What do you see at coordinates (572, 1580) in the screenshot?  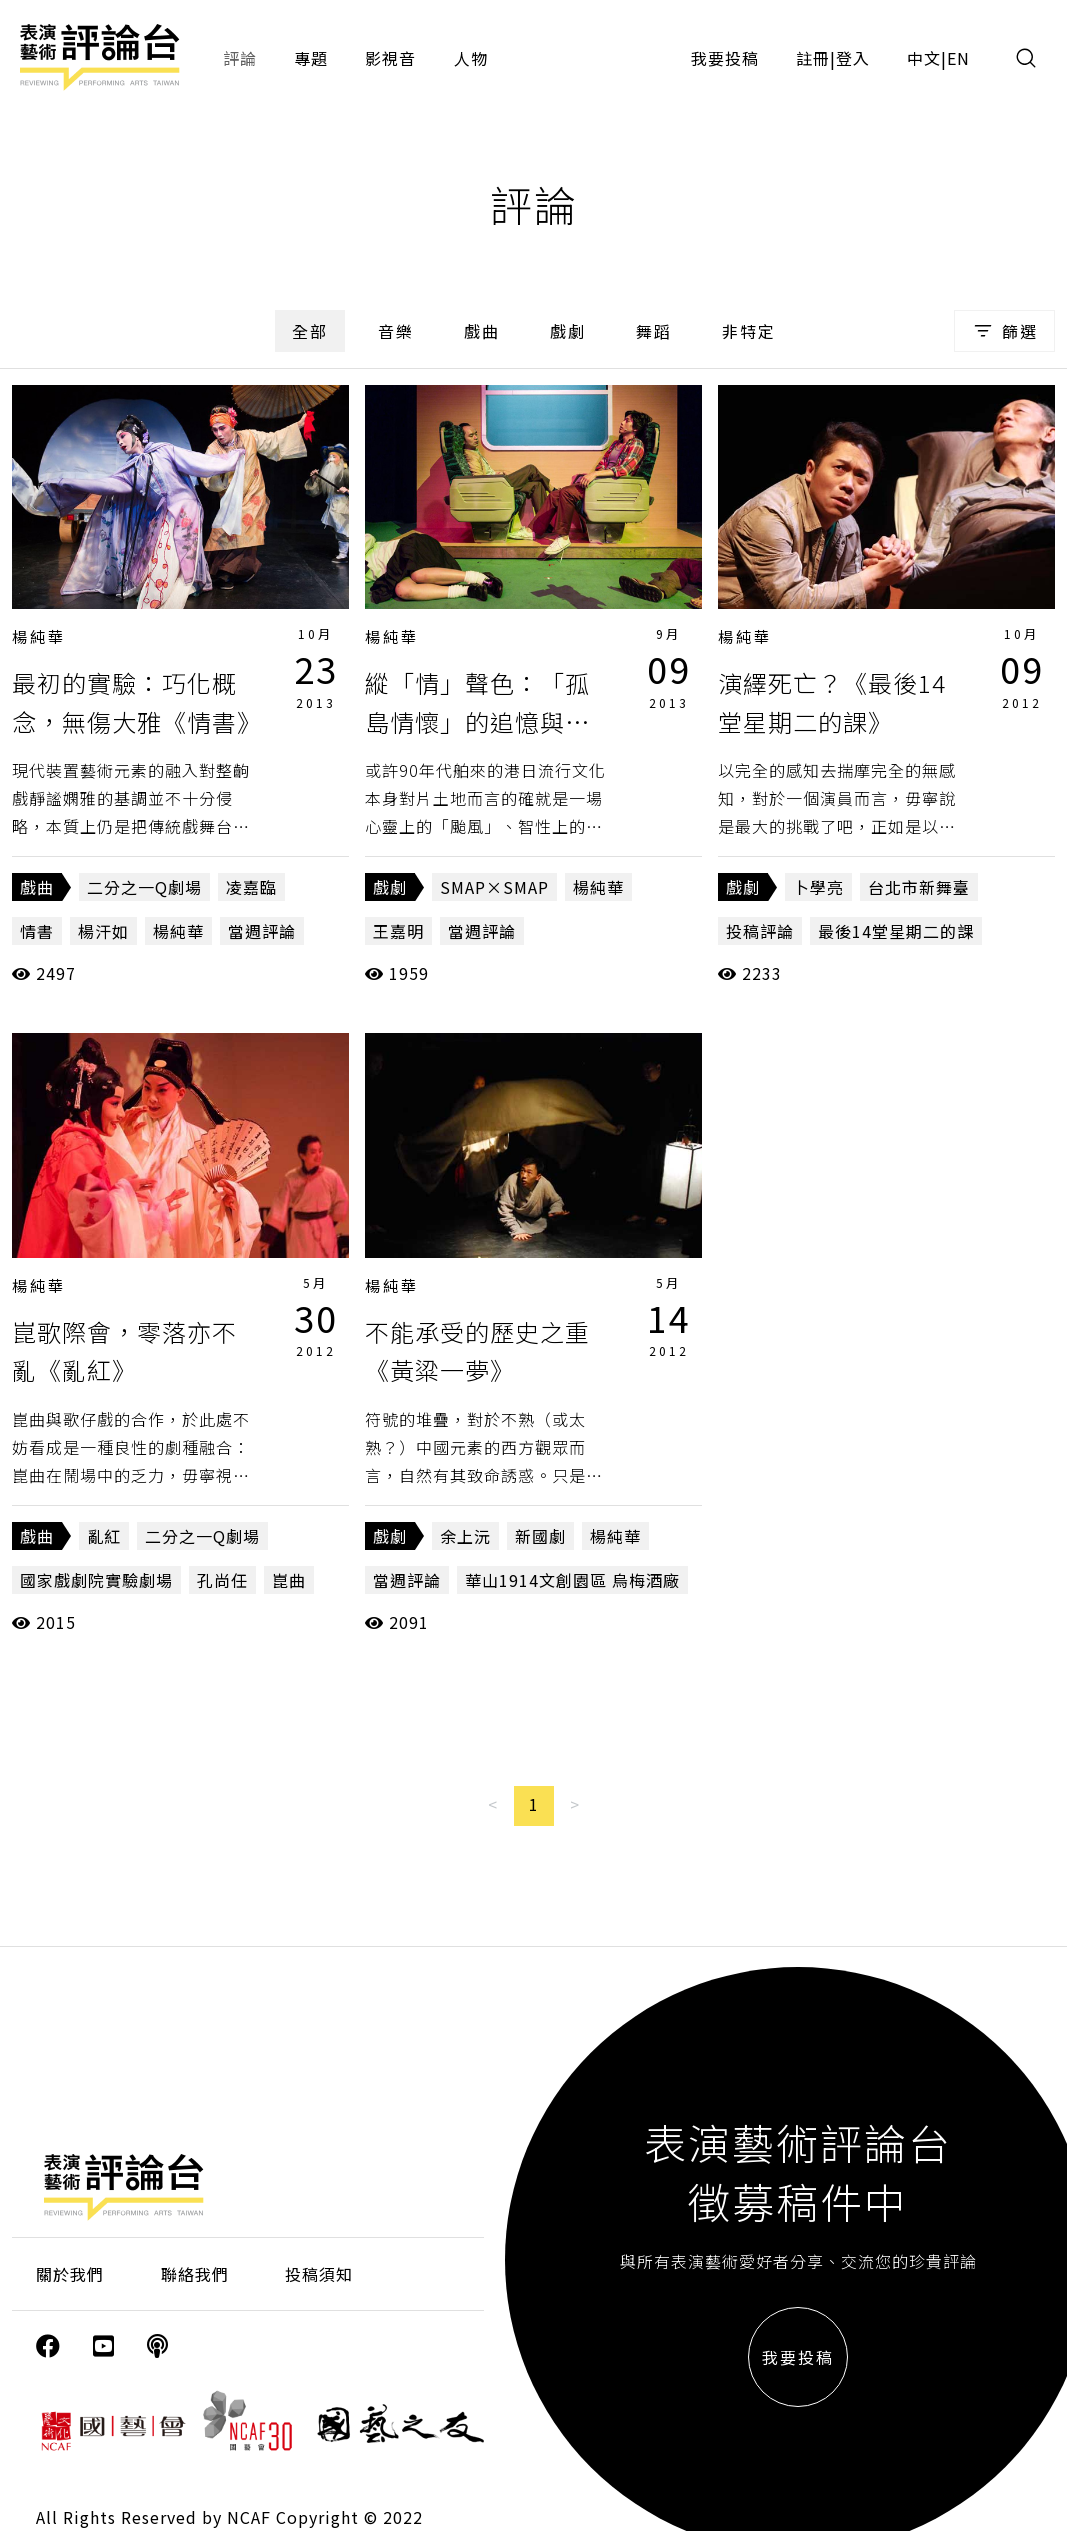 I see `華山1914文創園區 烏梅酒廠` at bounding box center [572, 1580].